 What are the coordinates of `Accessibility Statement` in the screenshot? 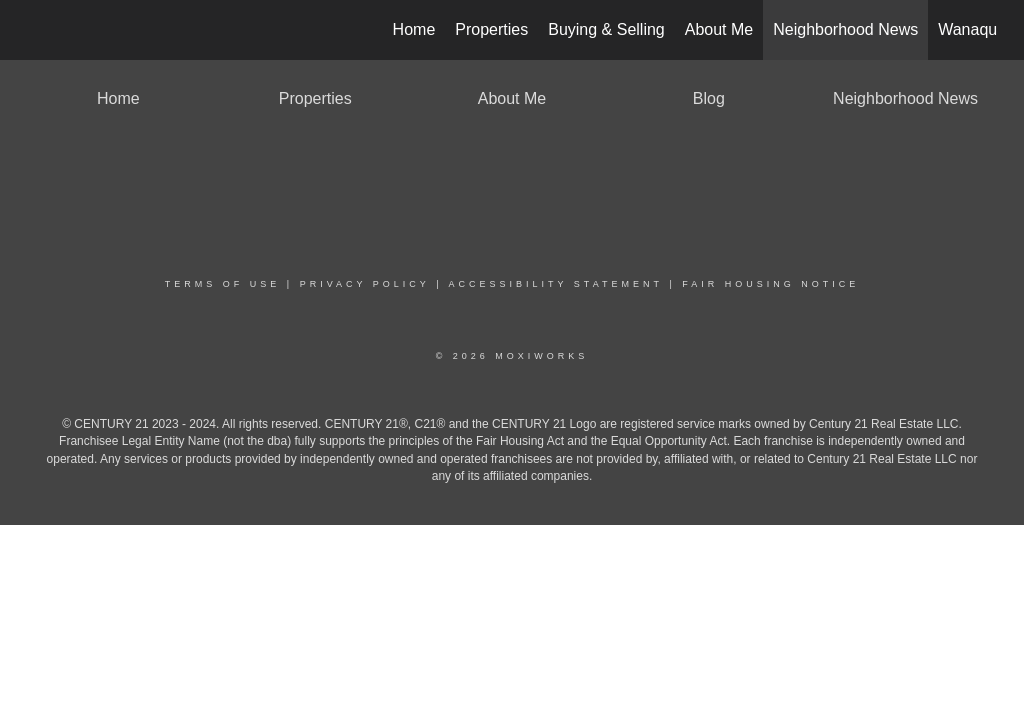 It's located at (556, 284).